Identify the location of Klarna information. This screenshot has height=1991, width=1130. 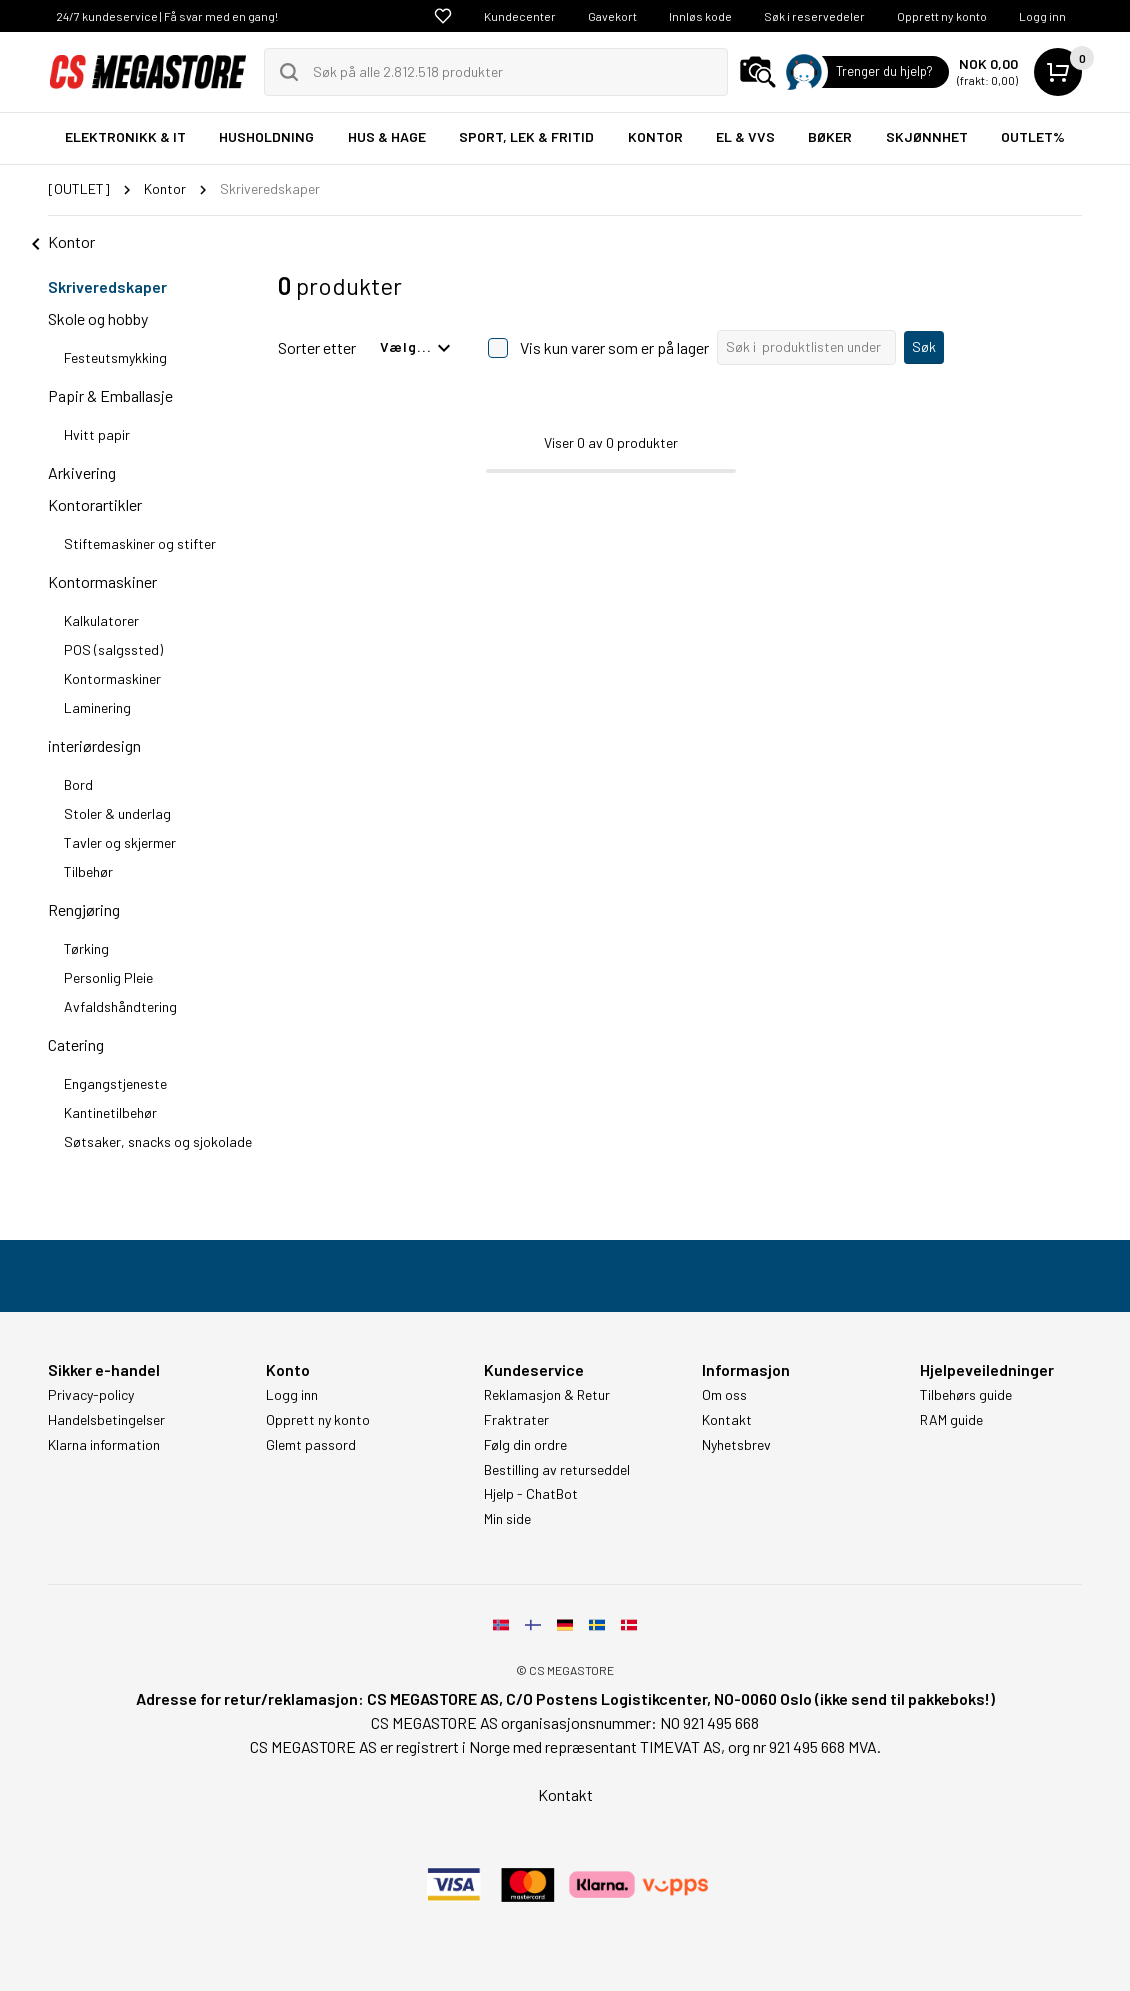
(104, 1445).